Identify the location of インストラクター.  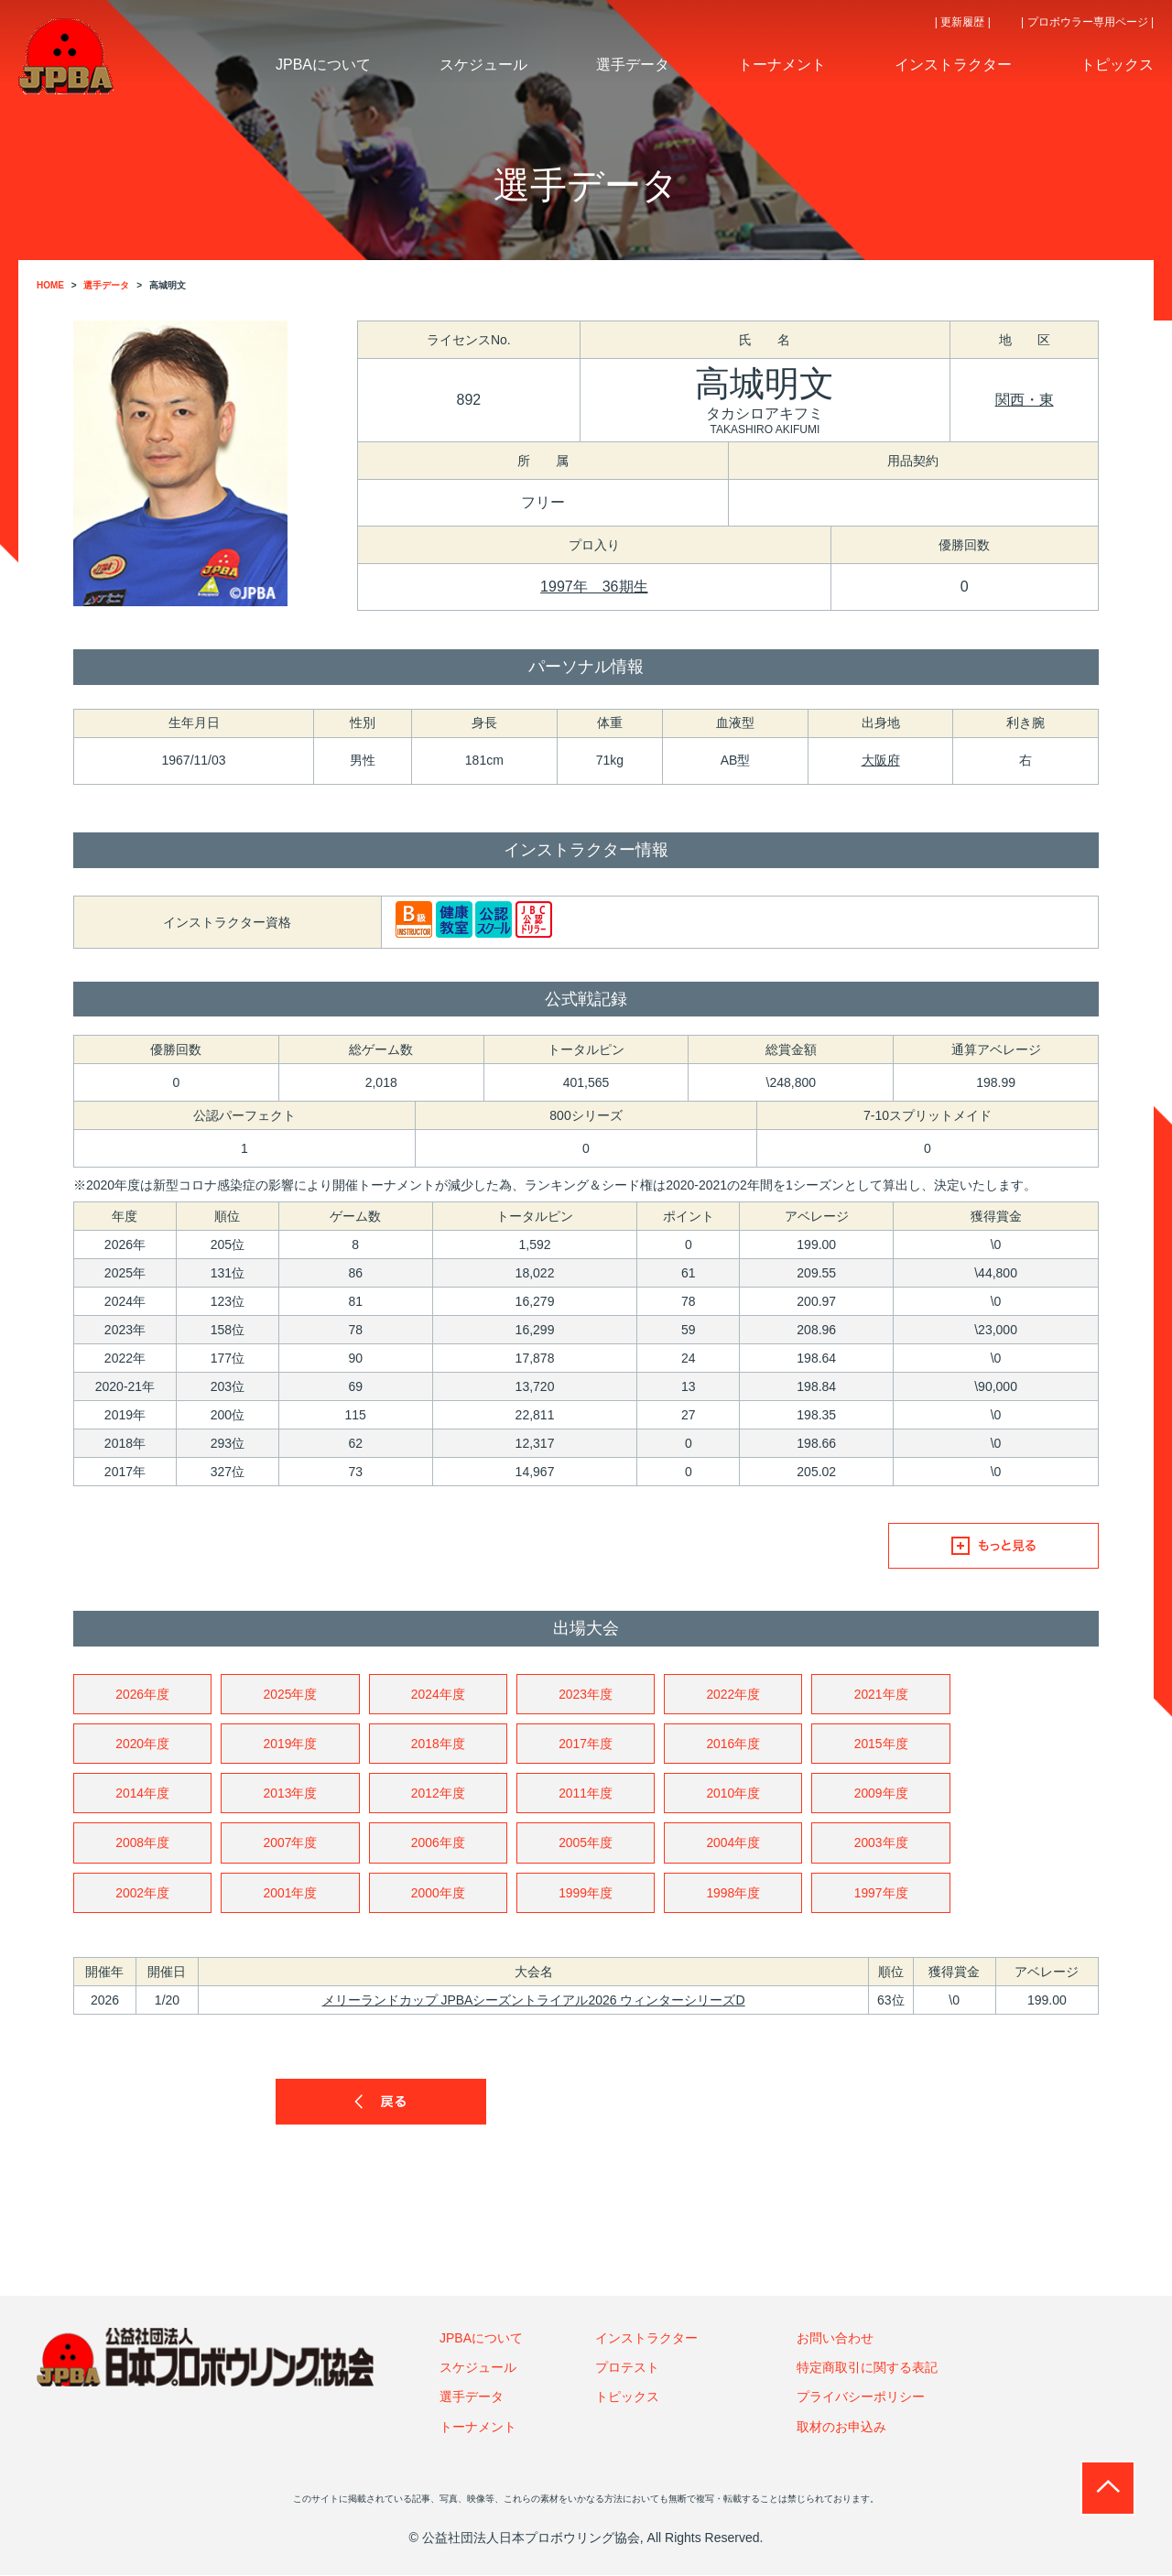
(646, 2338).